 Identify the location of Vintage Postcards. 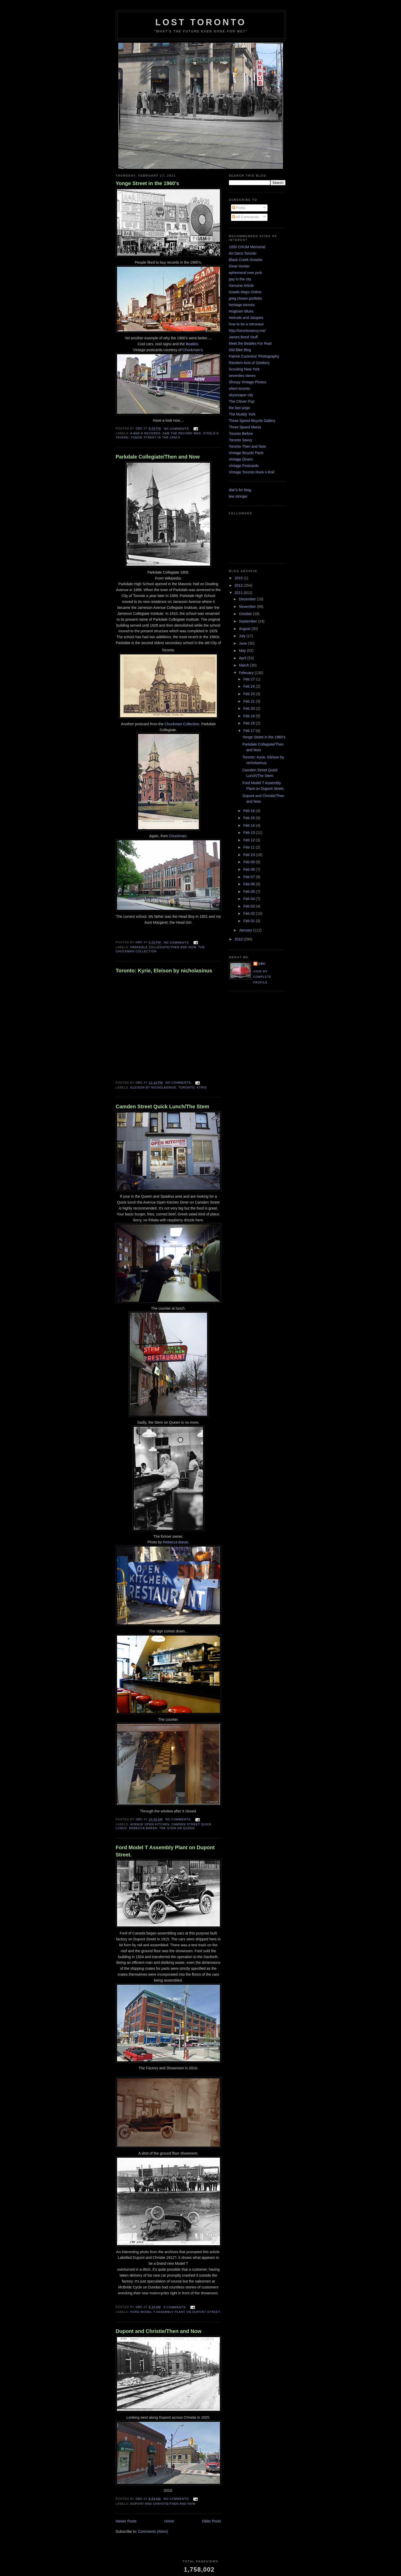
(244, 466).